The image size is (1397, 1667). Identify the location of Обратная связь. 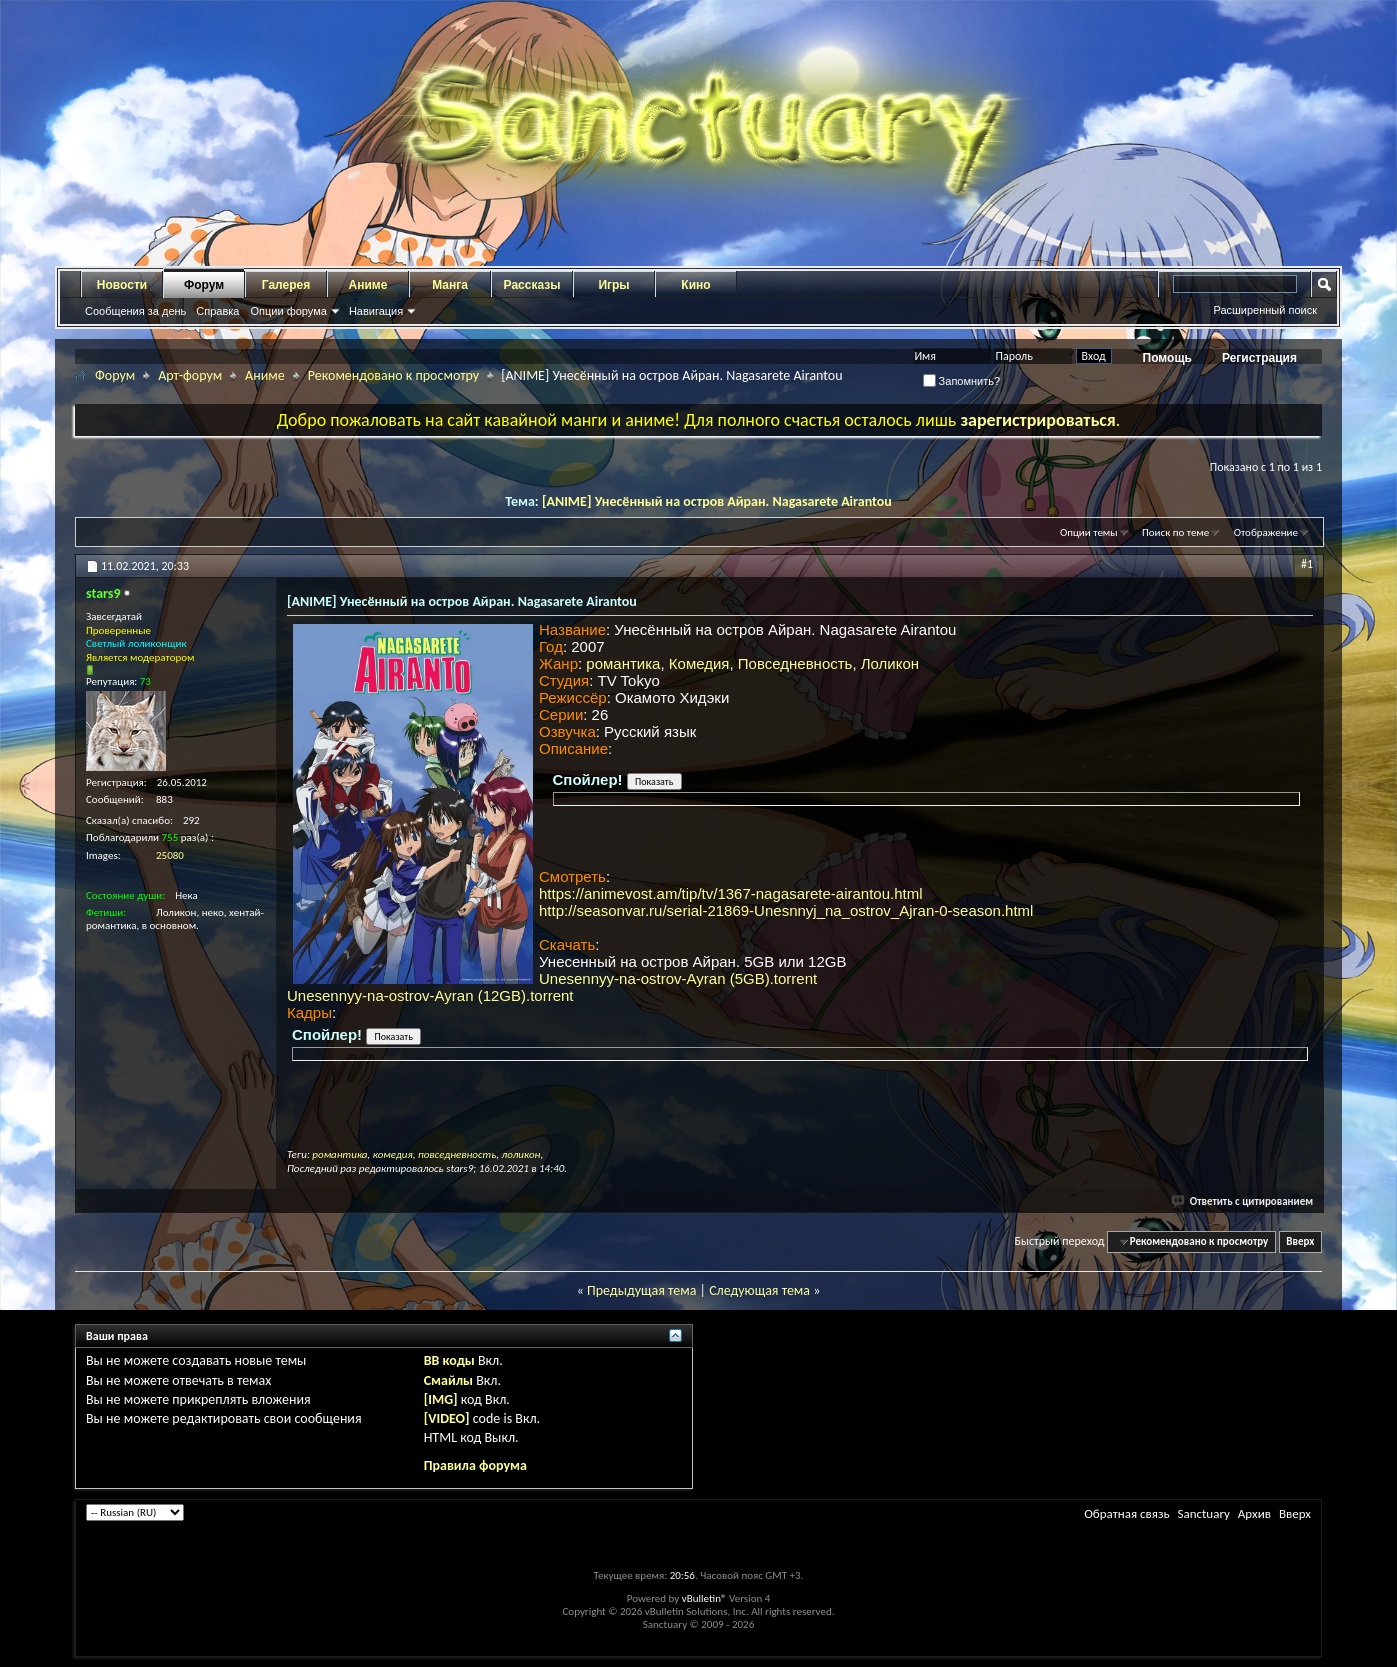
(1126, 1513).